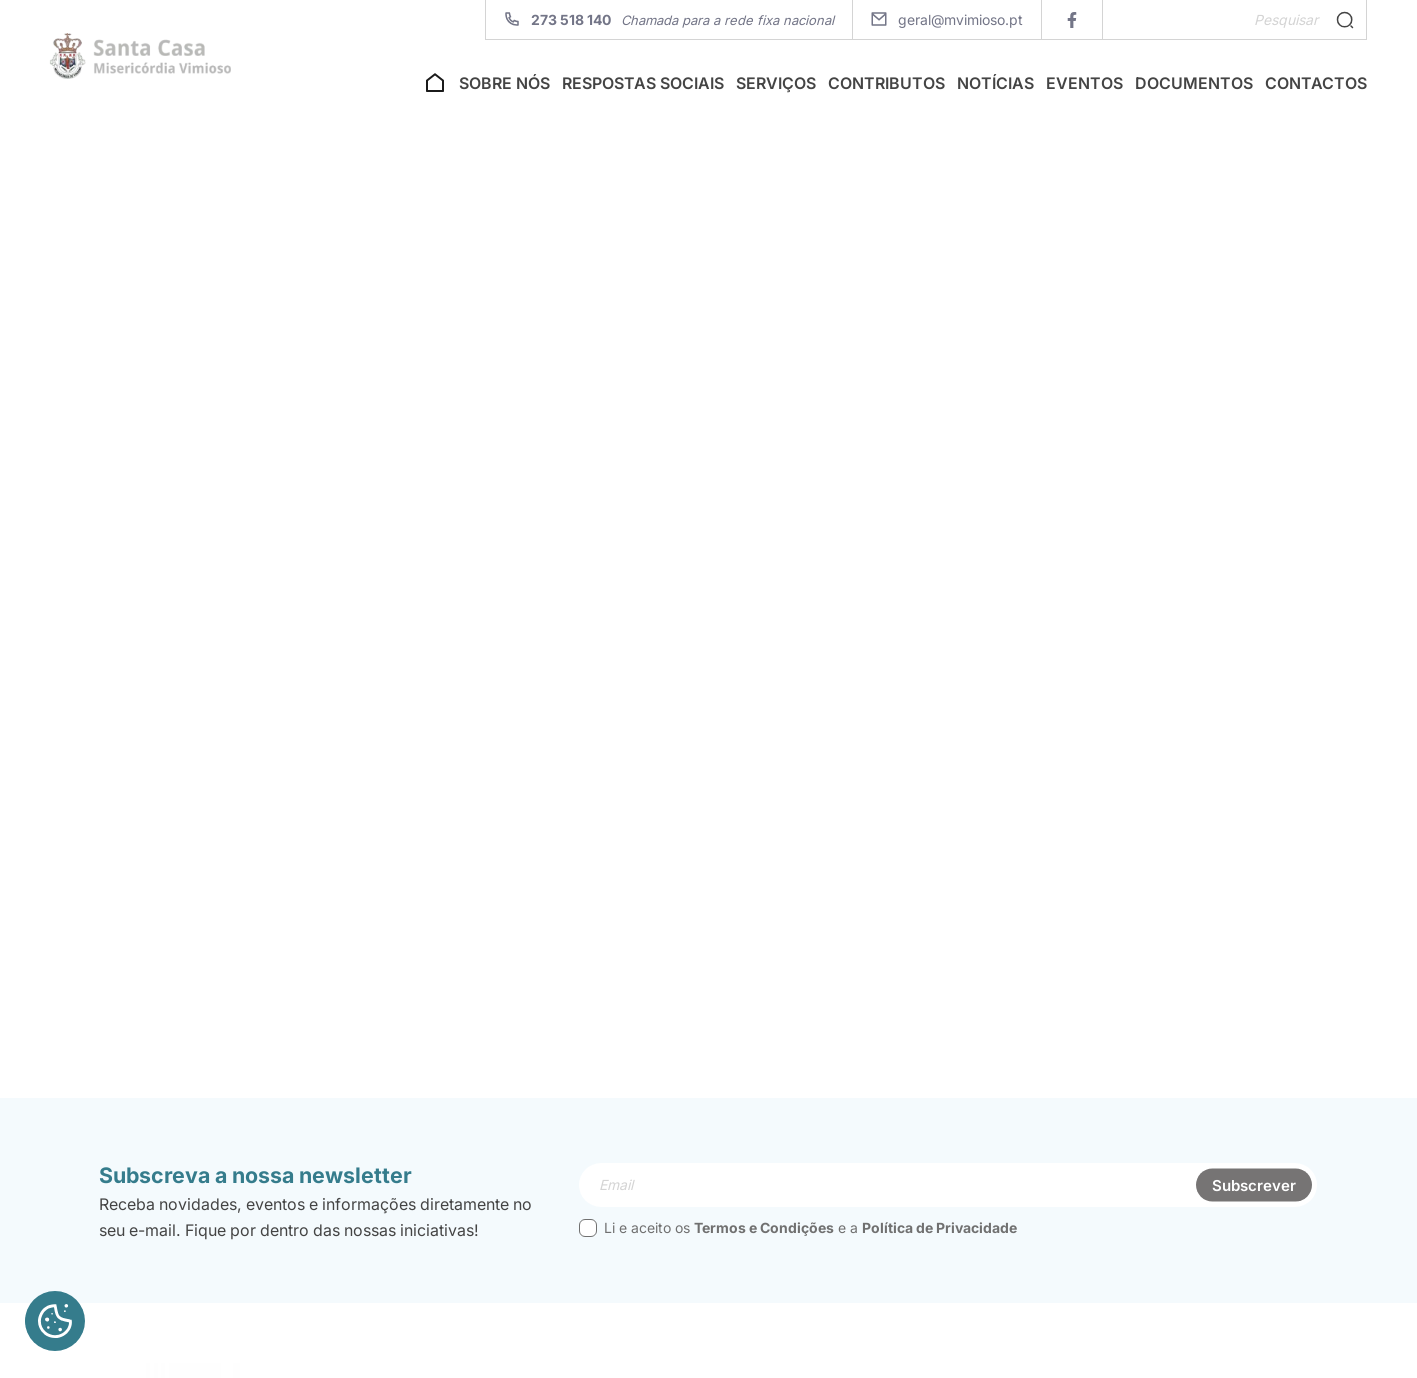 This screenshot has height=1378, width=1417. What do you see at coordinates (1194, 88) in the screenshot?
I see `Documentos` at bounding box center [1194, 88].